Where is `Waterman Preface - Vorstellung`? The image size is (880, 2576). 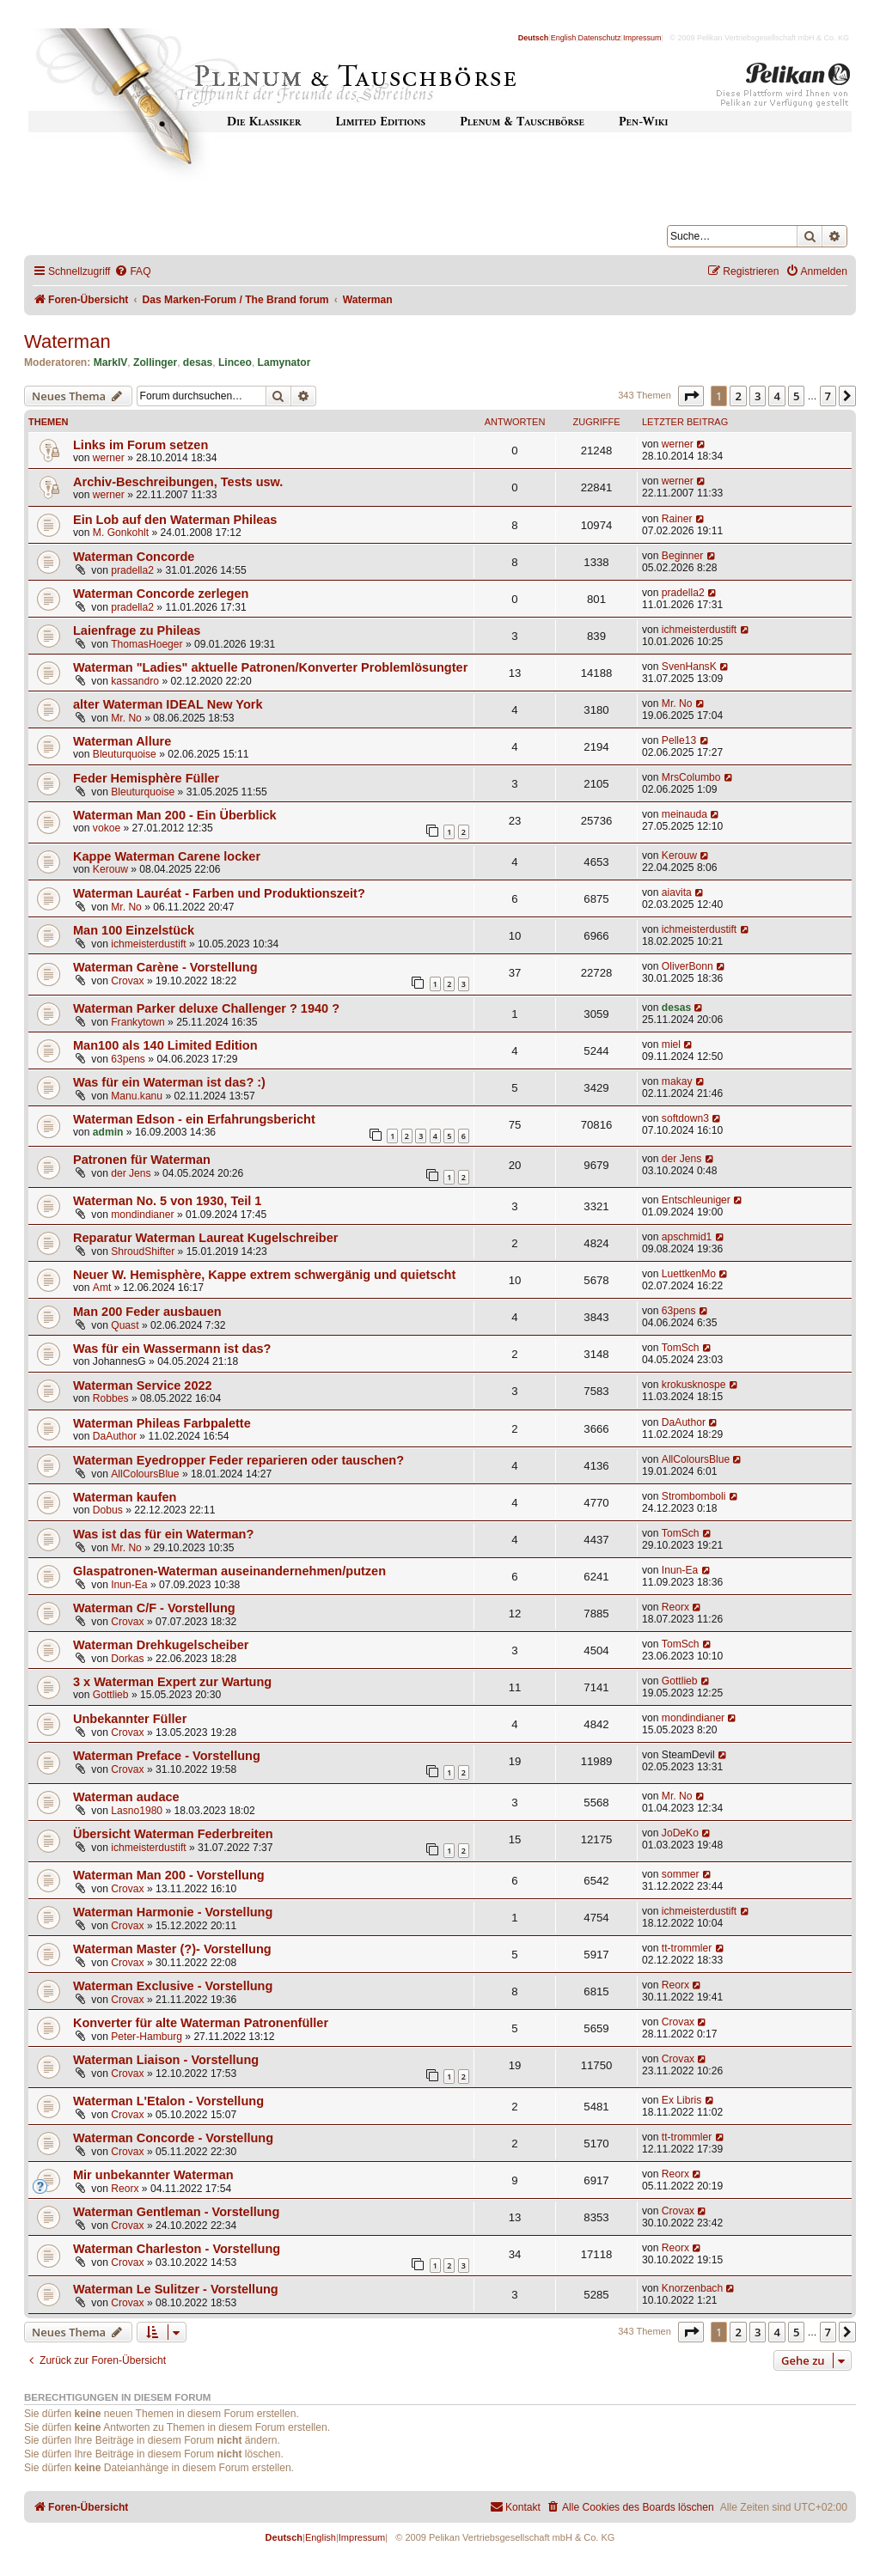 Waterman Preface - Vorstellung is located at coordinates (166, 1756).